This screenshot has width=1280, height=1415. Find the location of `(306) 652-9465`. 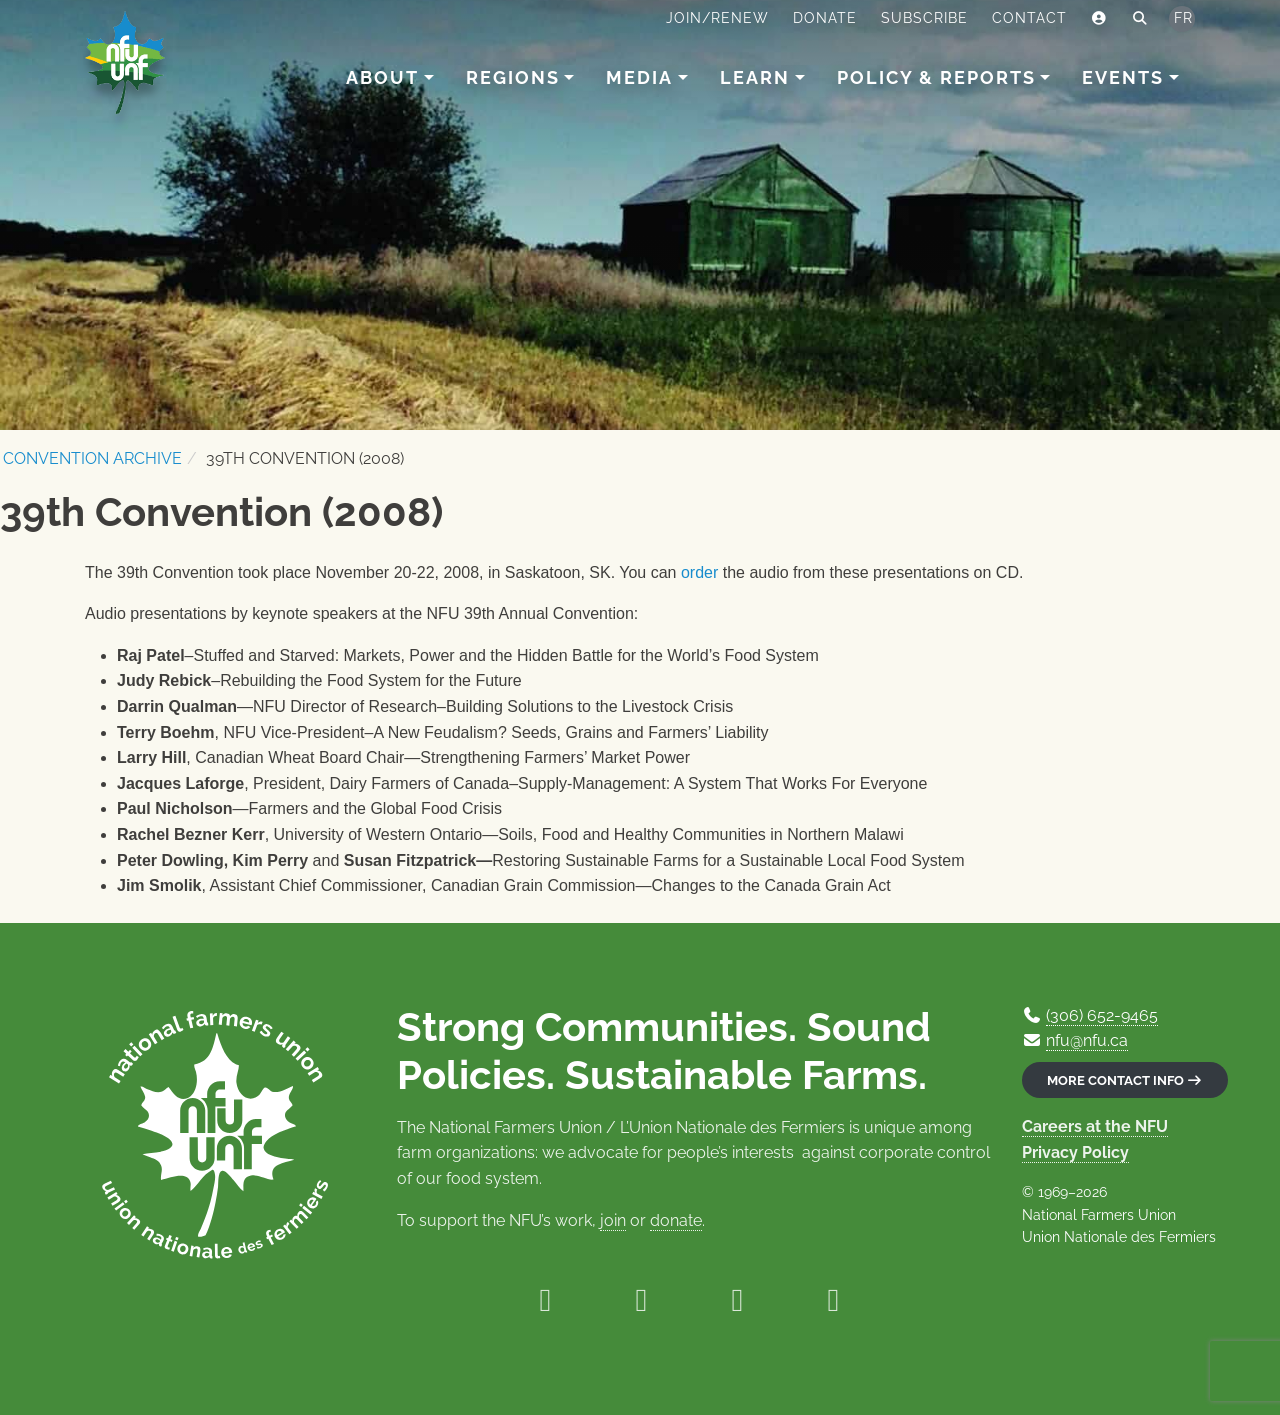

(306) 652-9465 is located at coordinates (1102, 1015).